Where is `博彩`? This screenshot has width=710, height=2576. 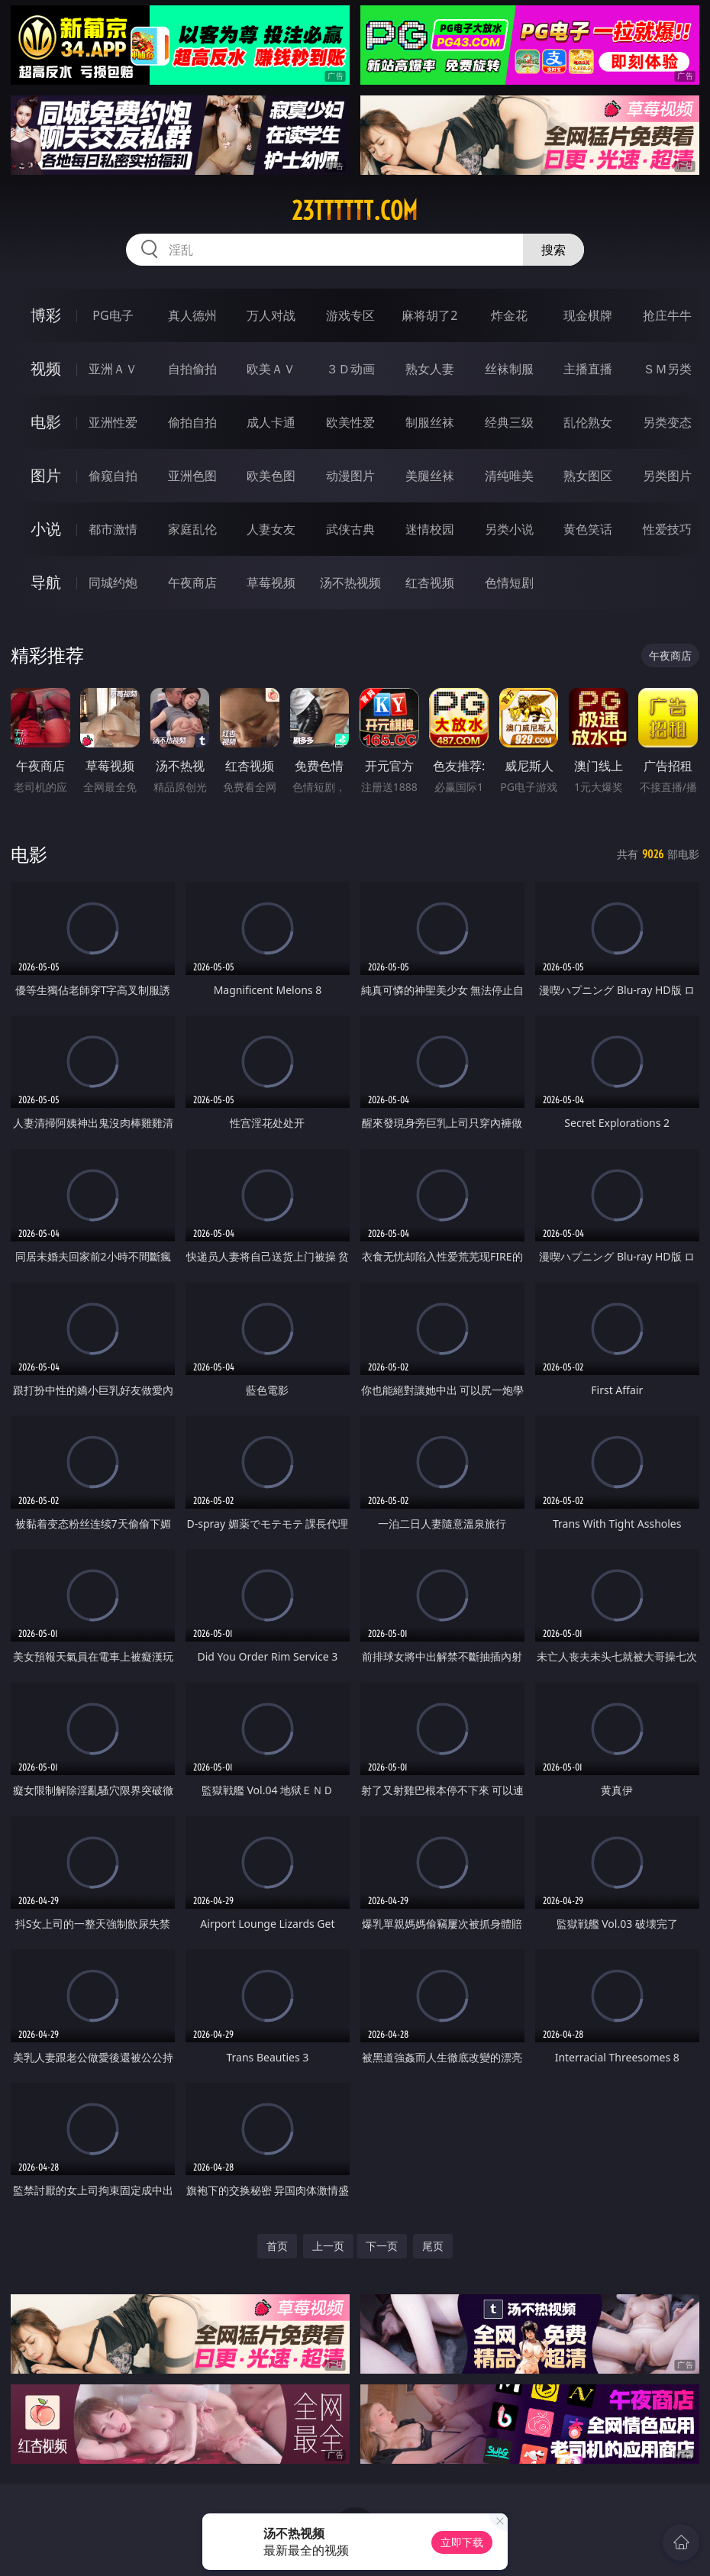
博彩 is located at coordinates (46, 315).